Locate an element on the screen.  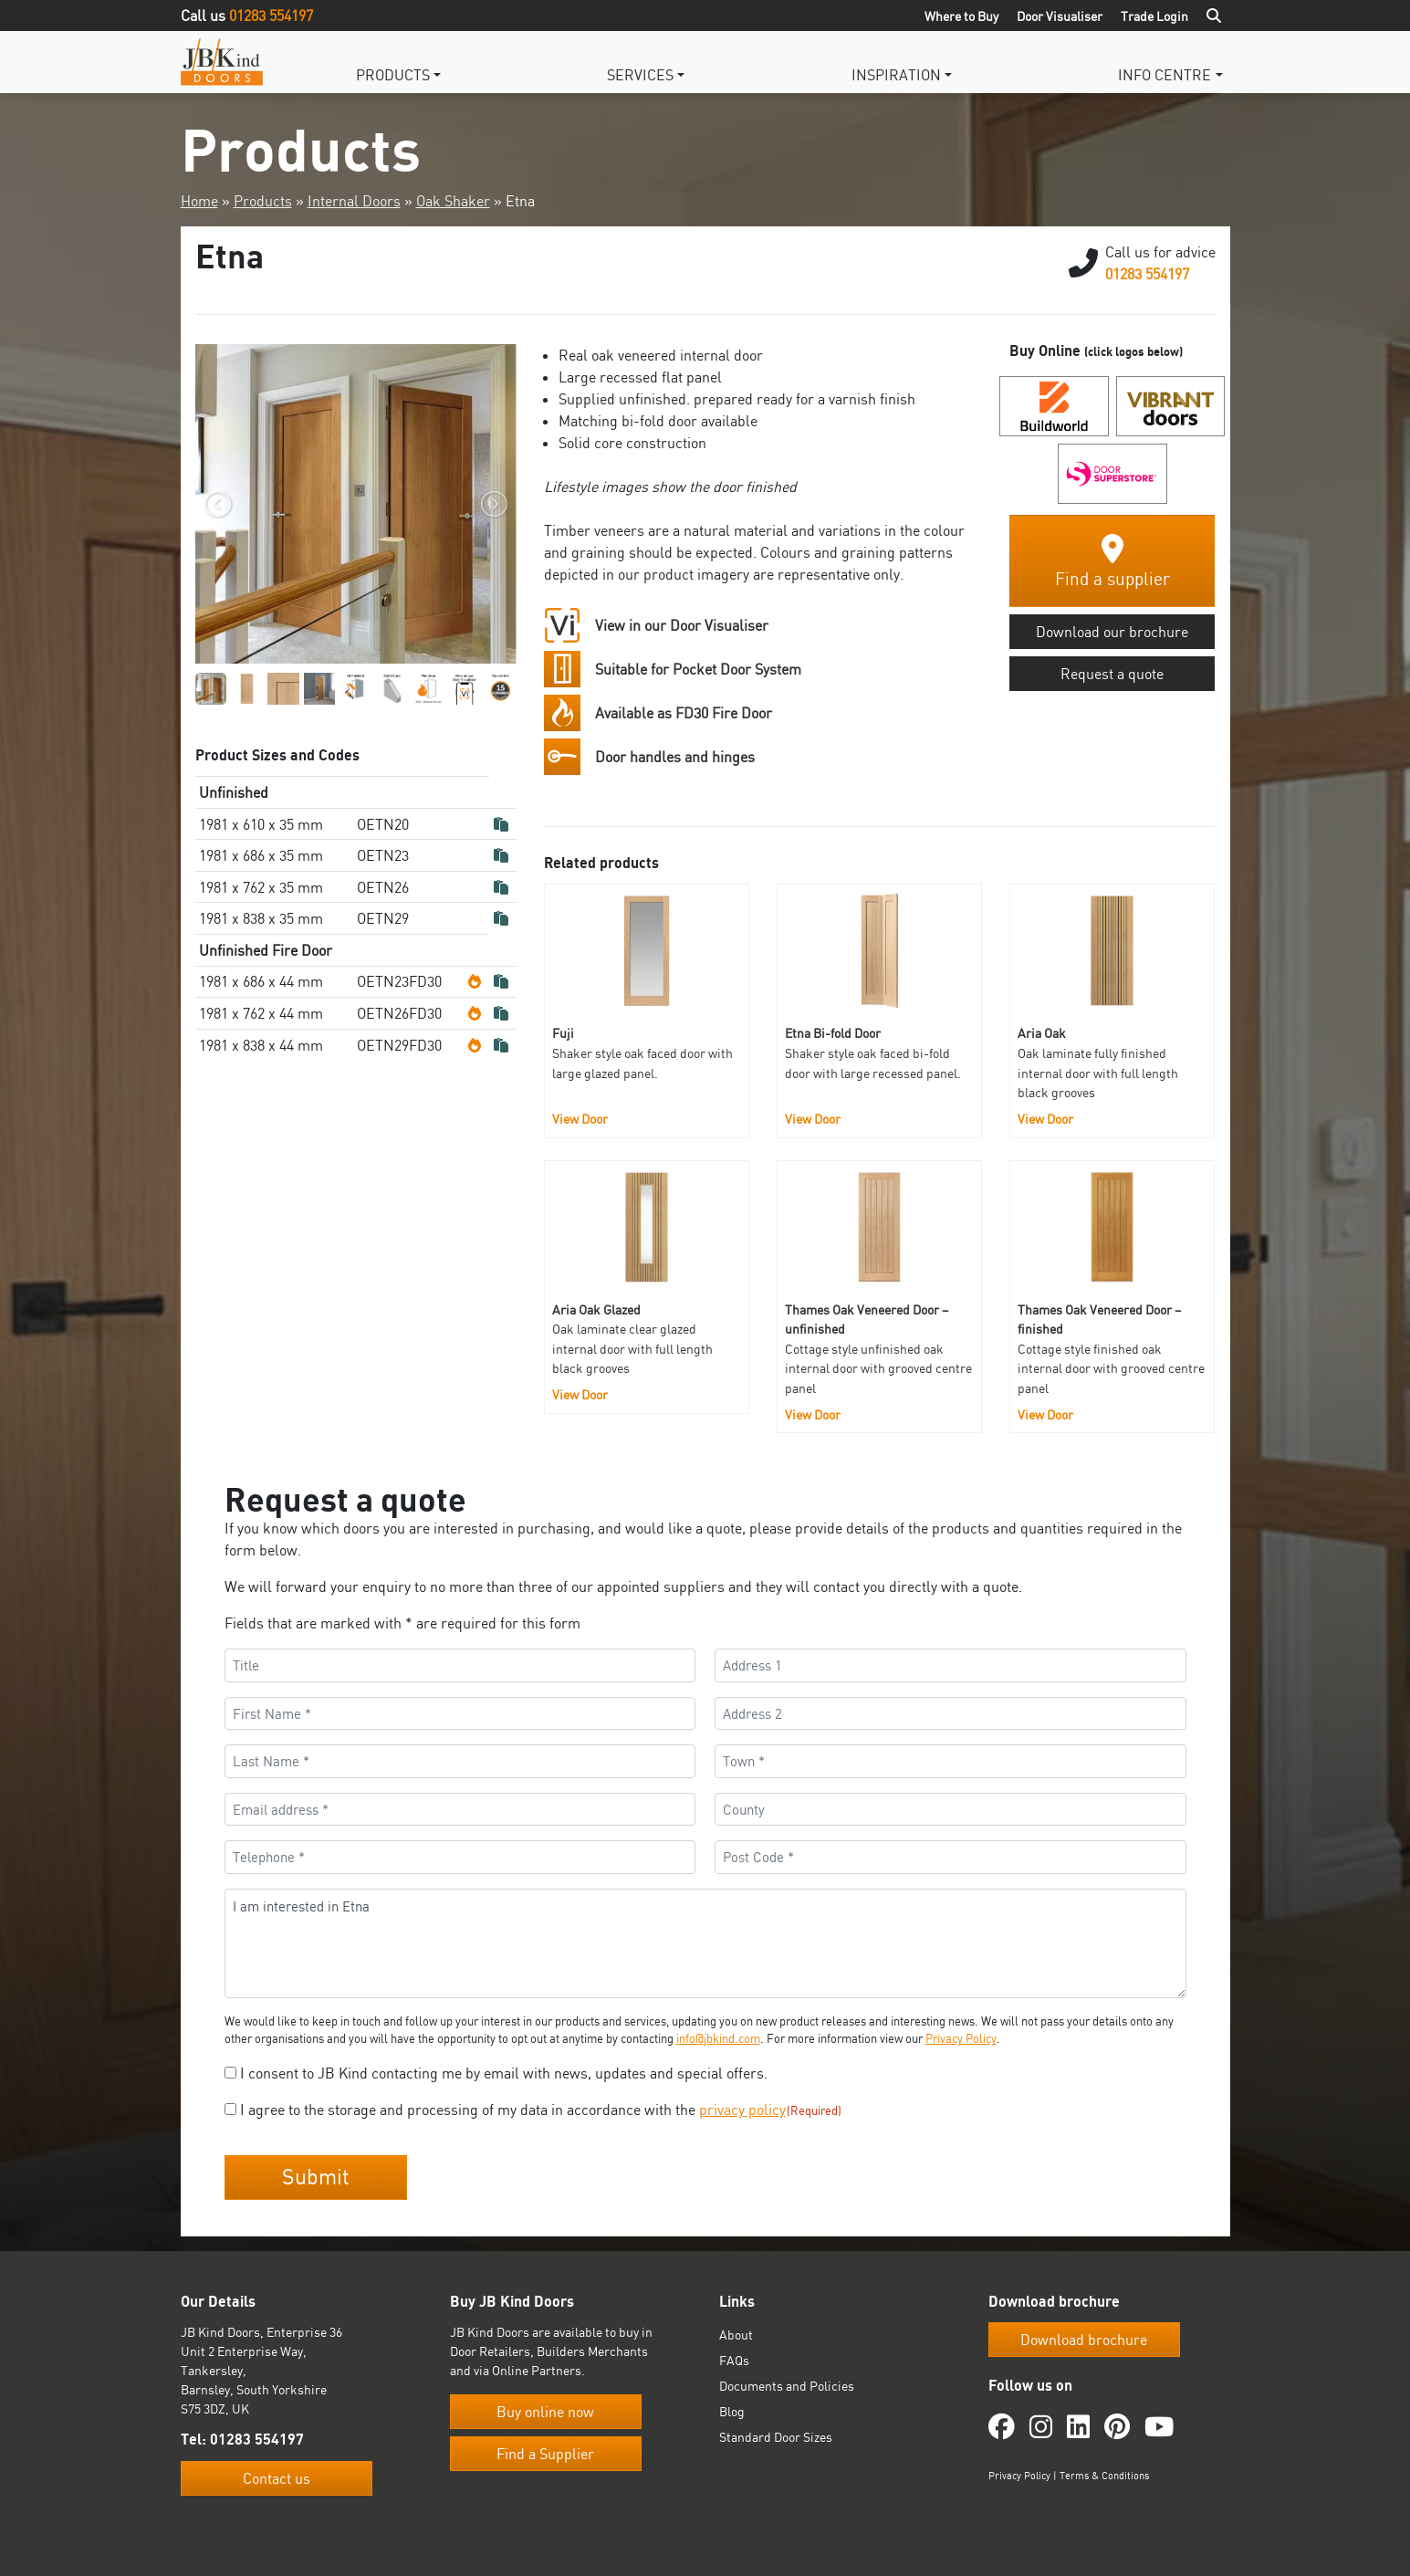
Standard Door Sizes is located at coordinates (775, 2437).